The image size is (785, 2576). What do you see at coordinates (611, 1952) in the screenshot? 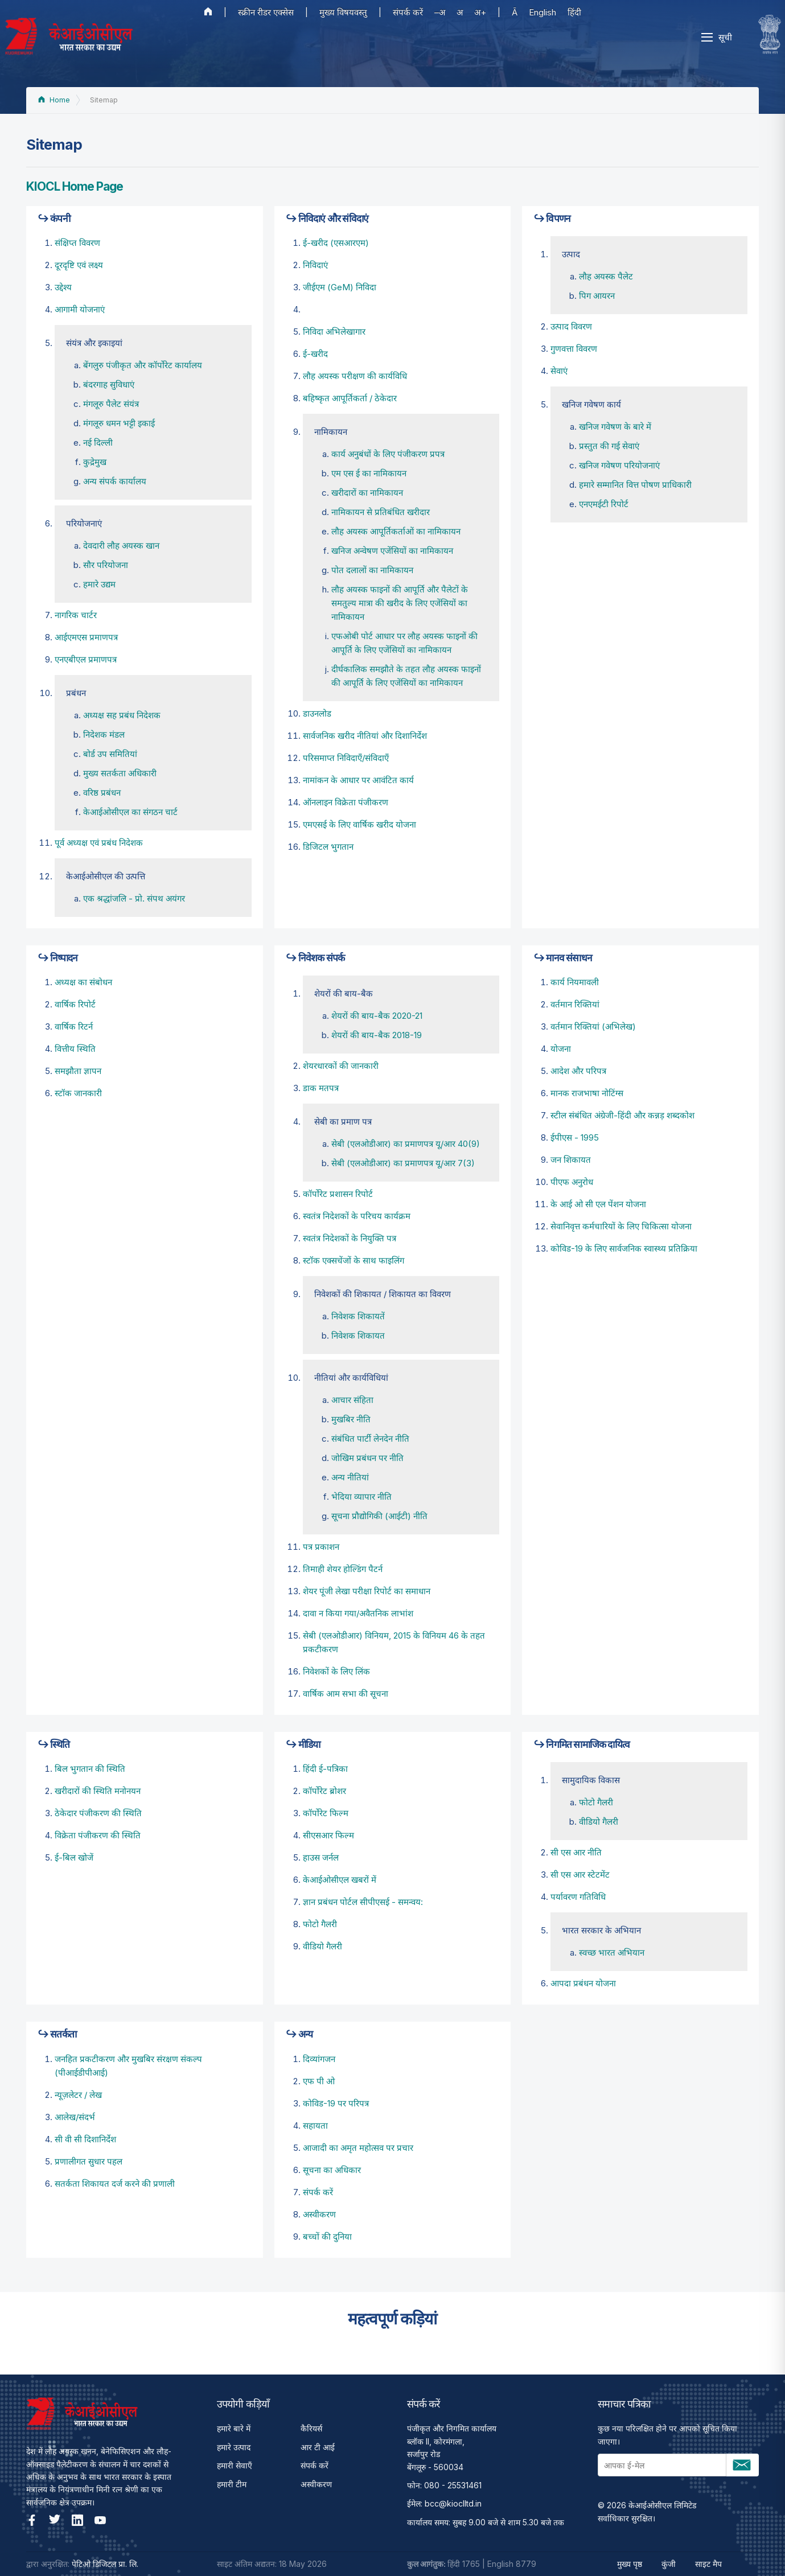
I see `स्वच्छ भारत अभियान` at bounding box center [611, 1952].